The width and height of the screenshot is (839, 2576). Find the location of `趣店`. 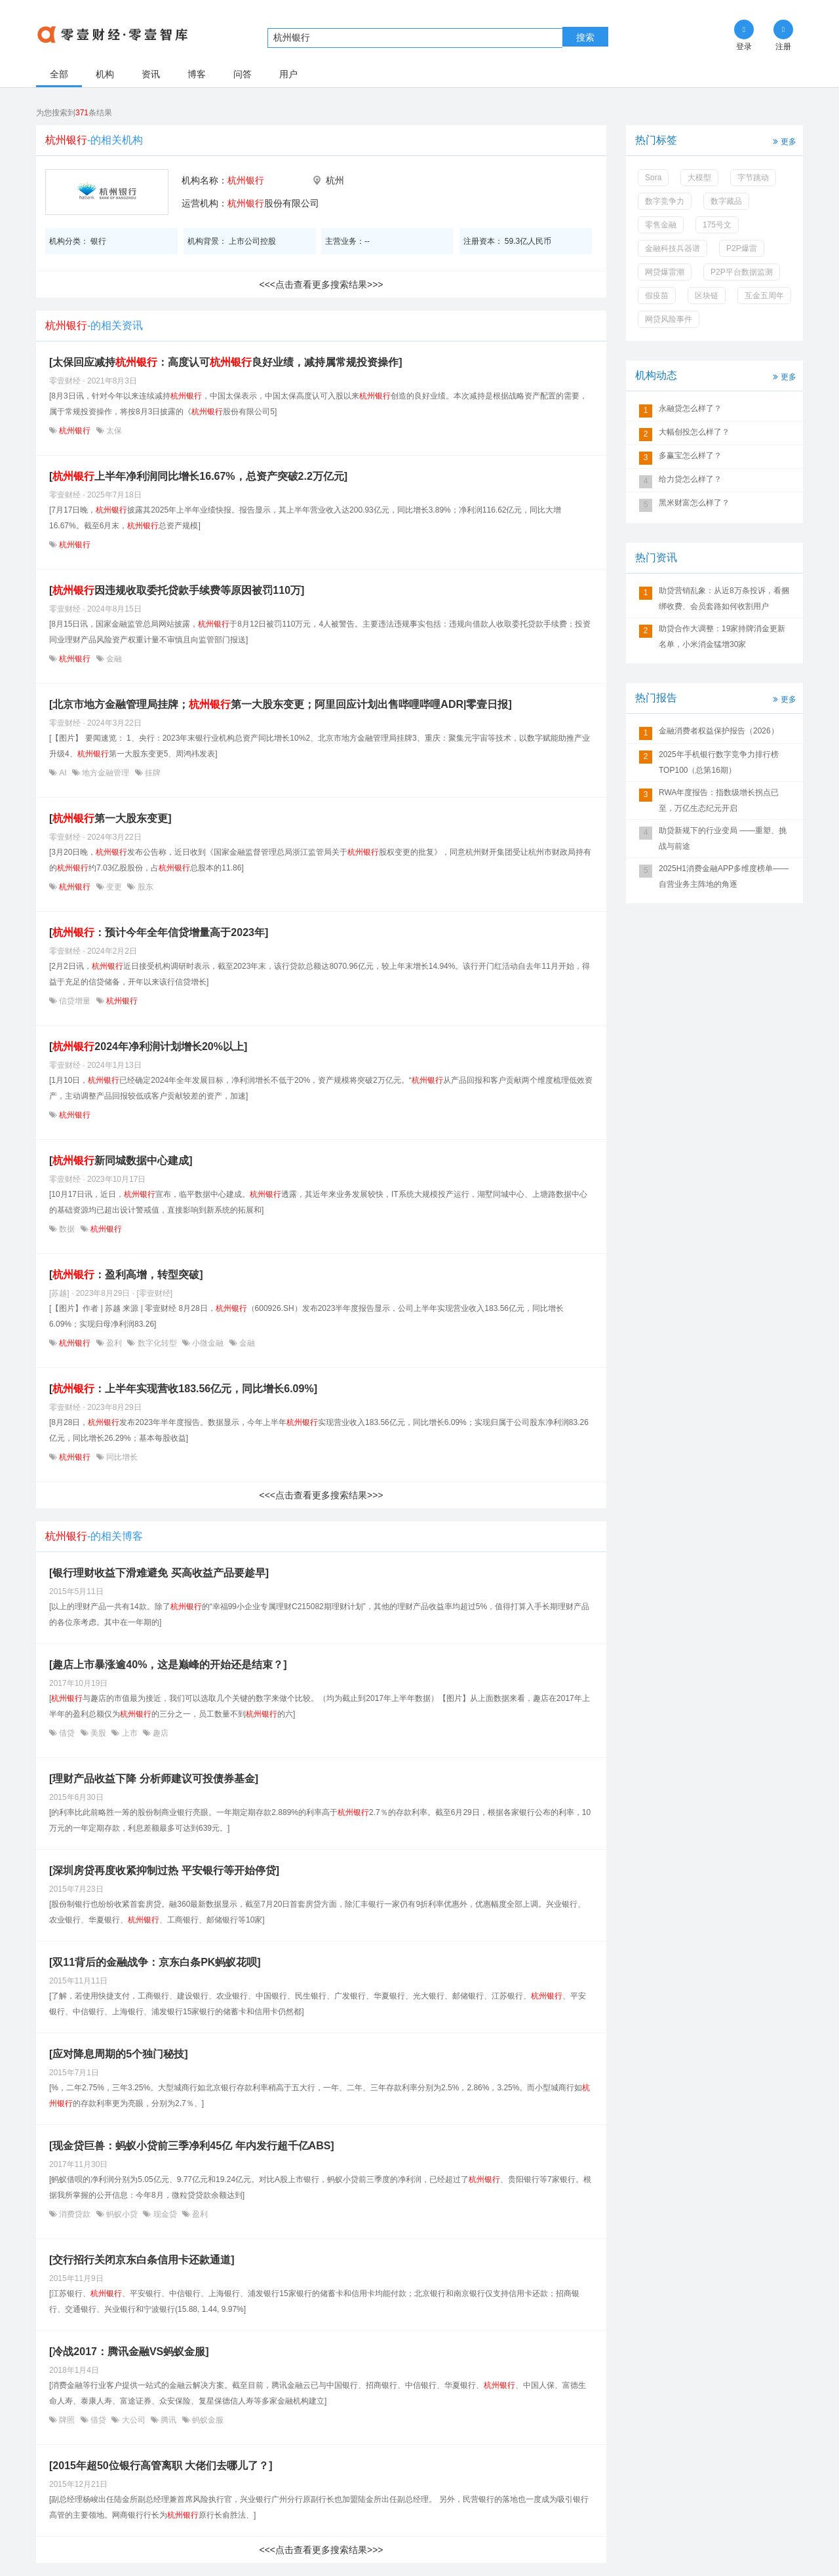

趣店 is located at coordinates (159, 1733).